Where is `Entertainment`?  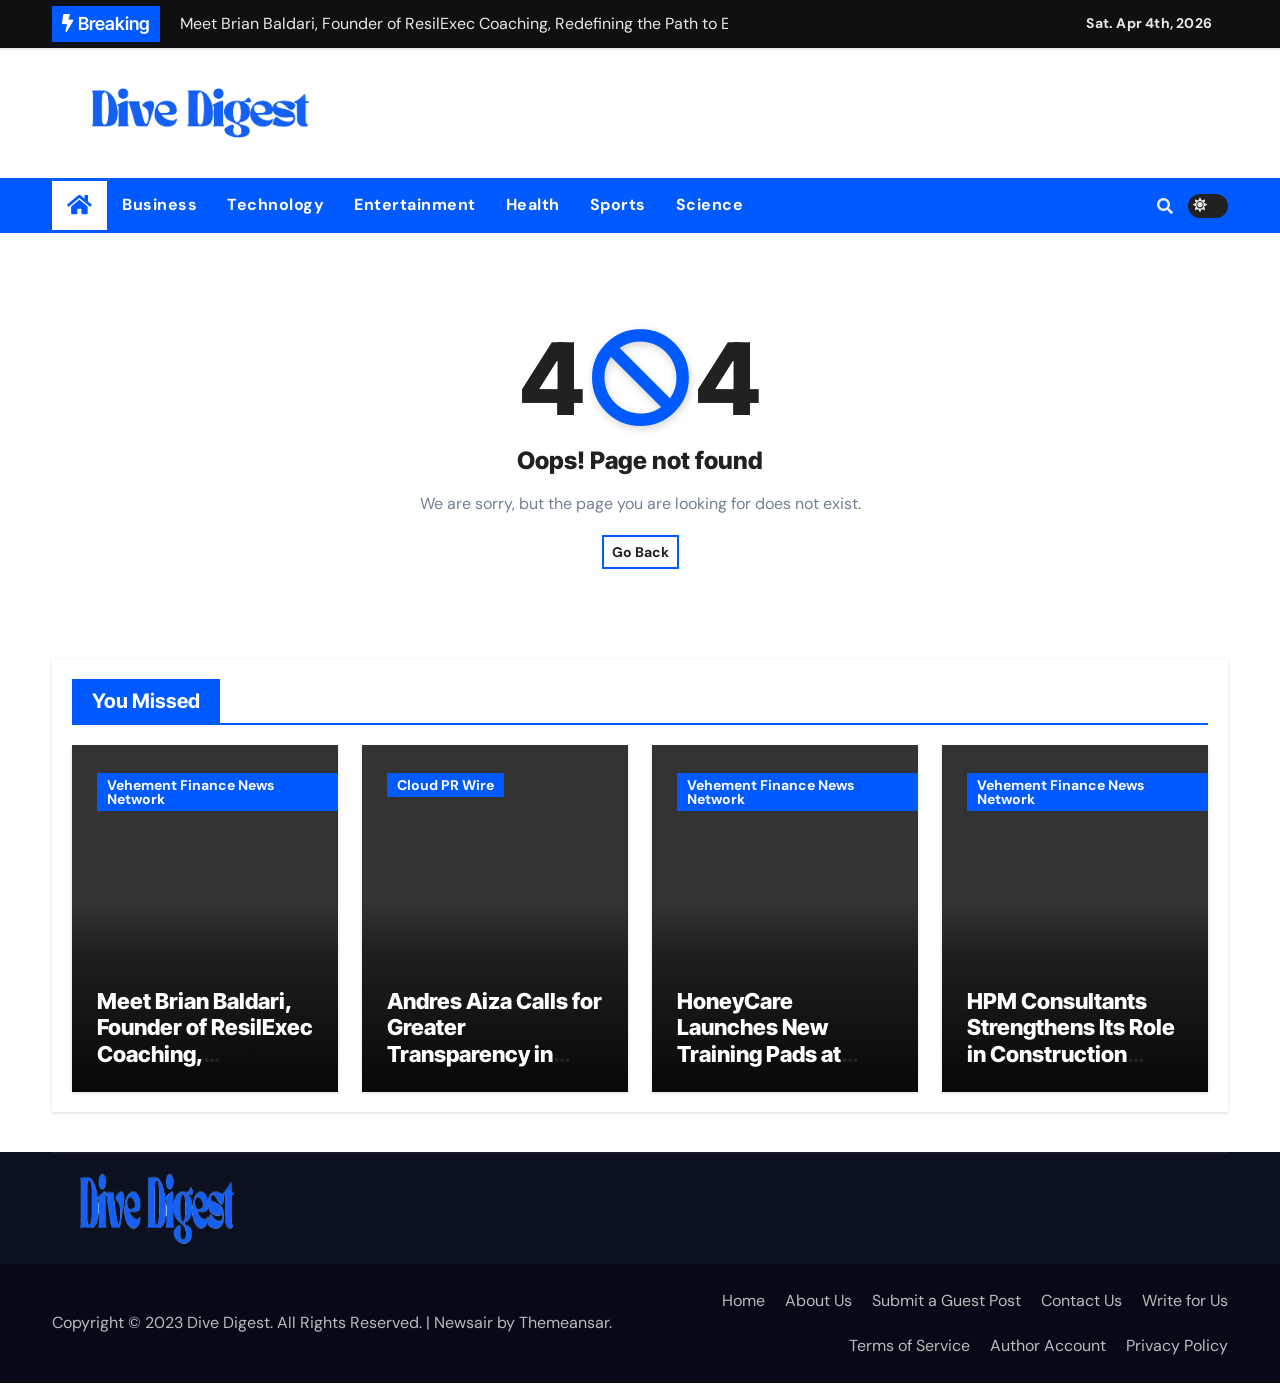 Entertainment is located at coordinates (415, 204).